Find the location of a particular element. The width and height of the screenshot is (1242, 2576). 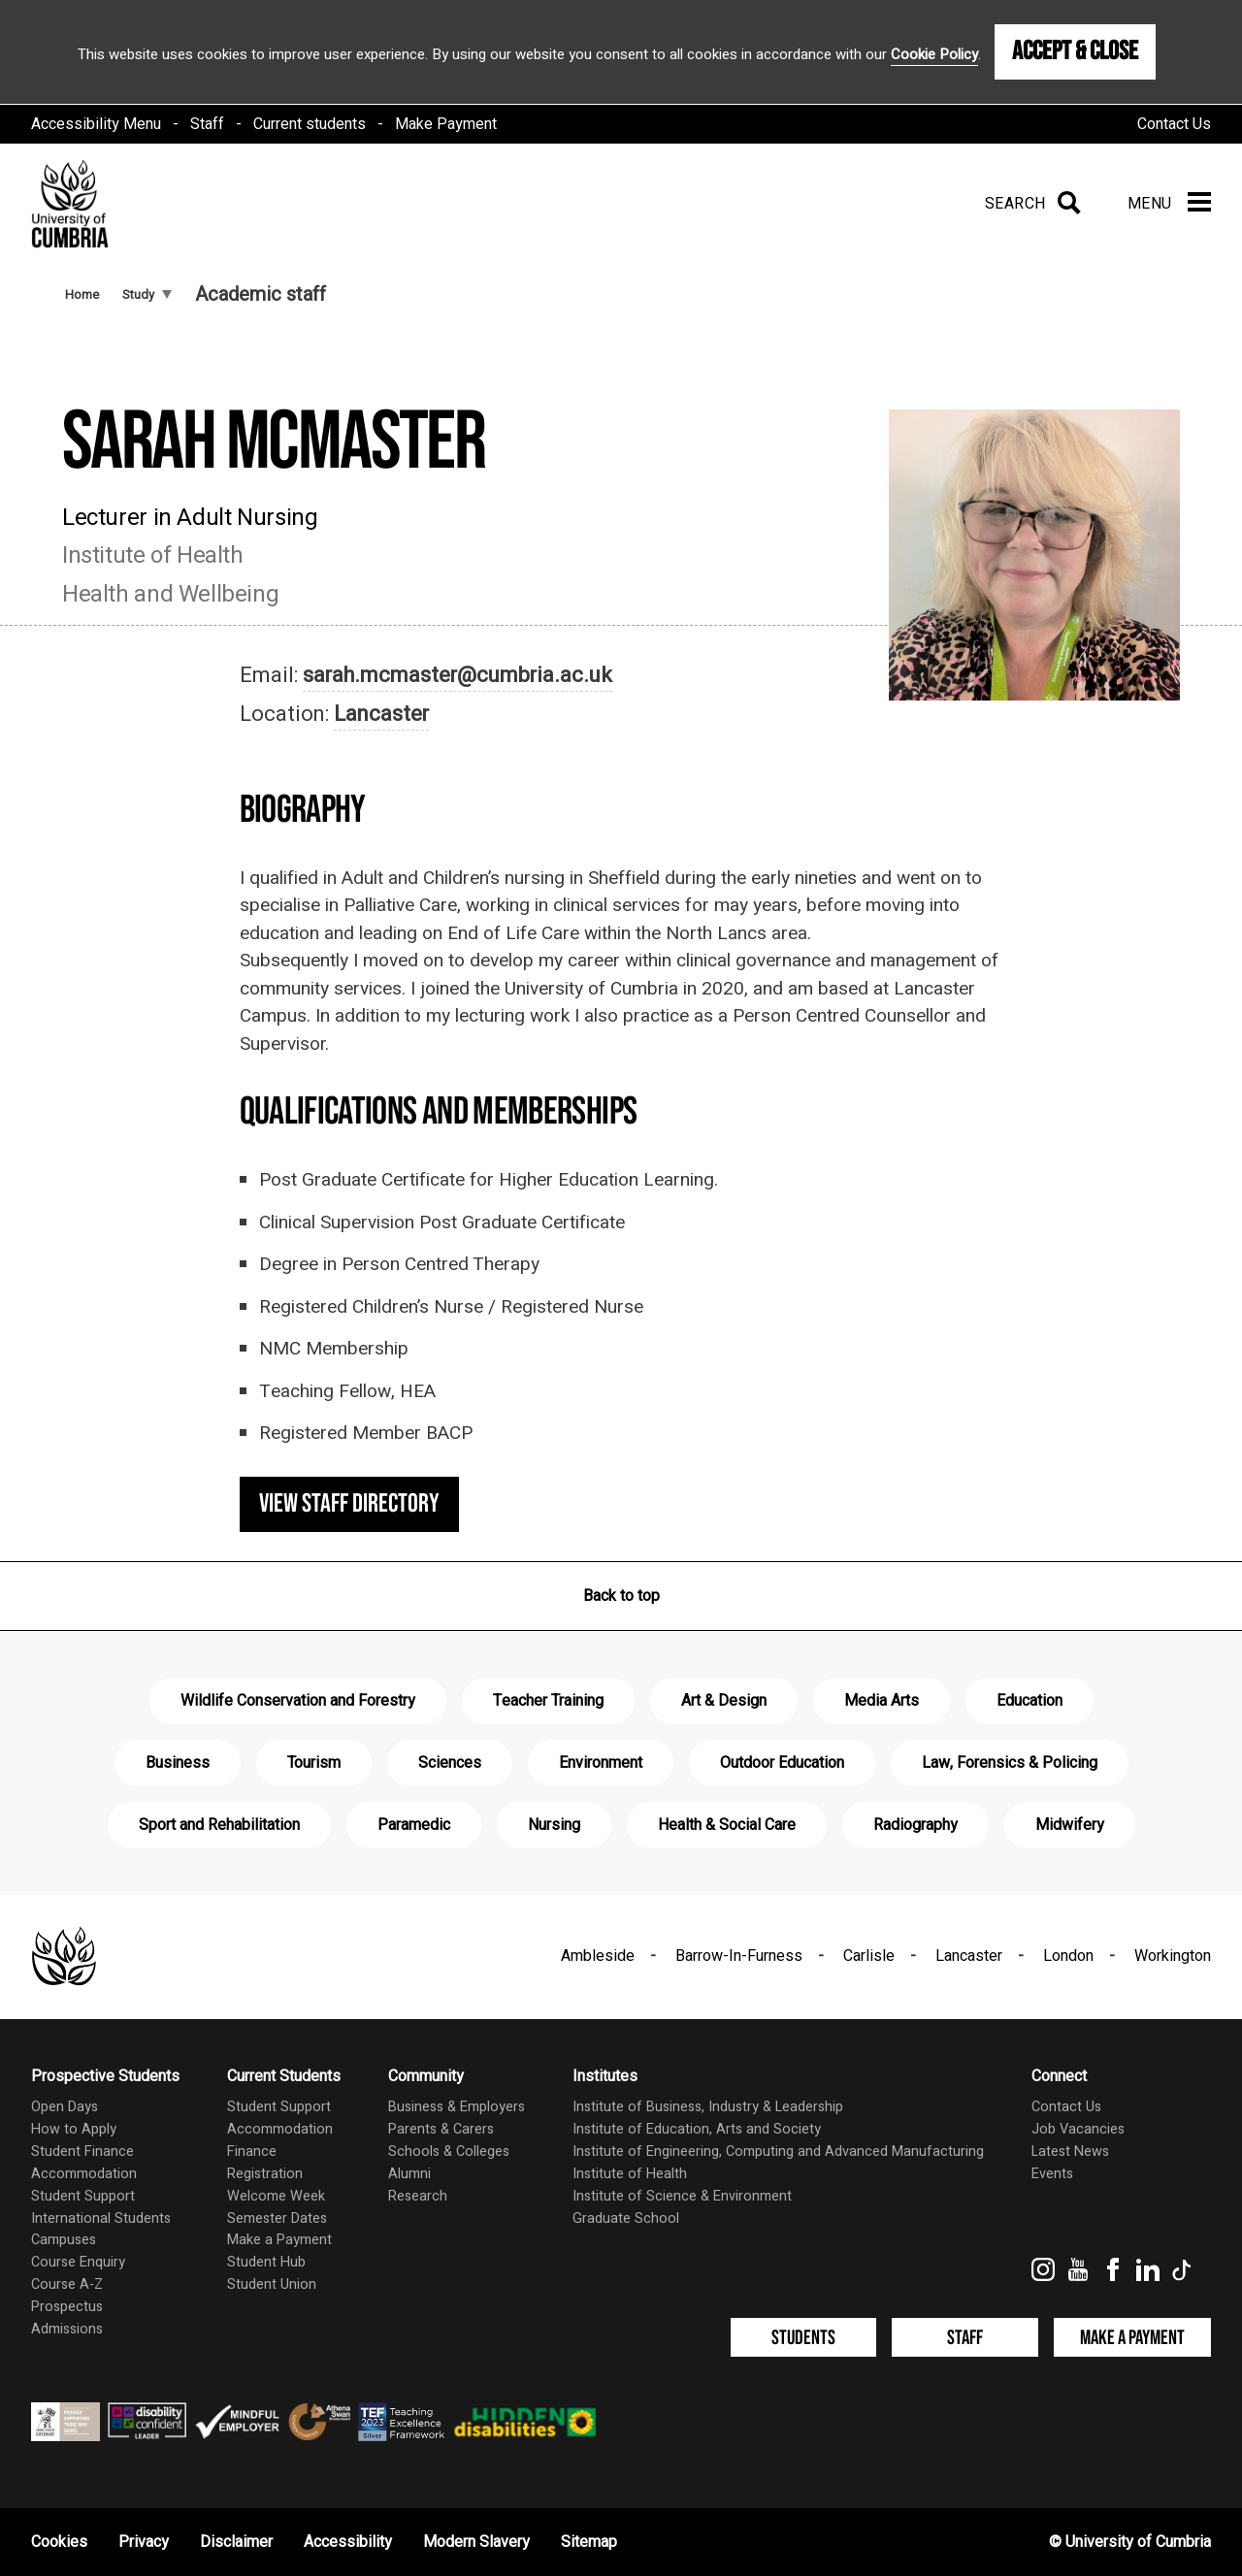

How to Apply is located at coordinates (73, 2129).